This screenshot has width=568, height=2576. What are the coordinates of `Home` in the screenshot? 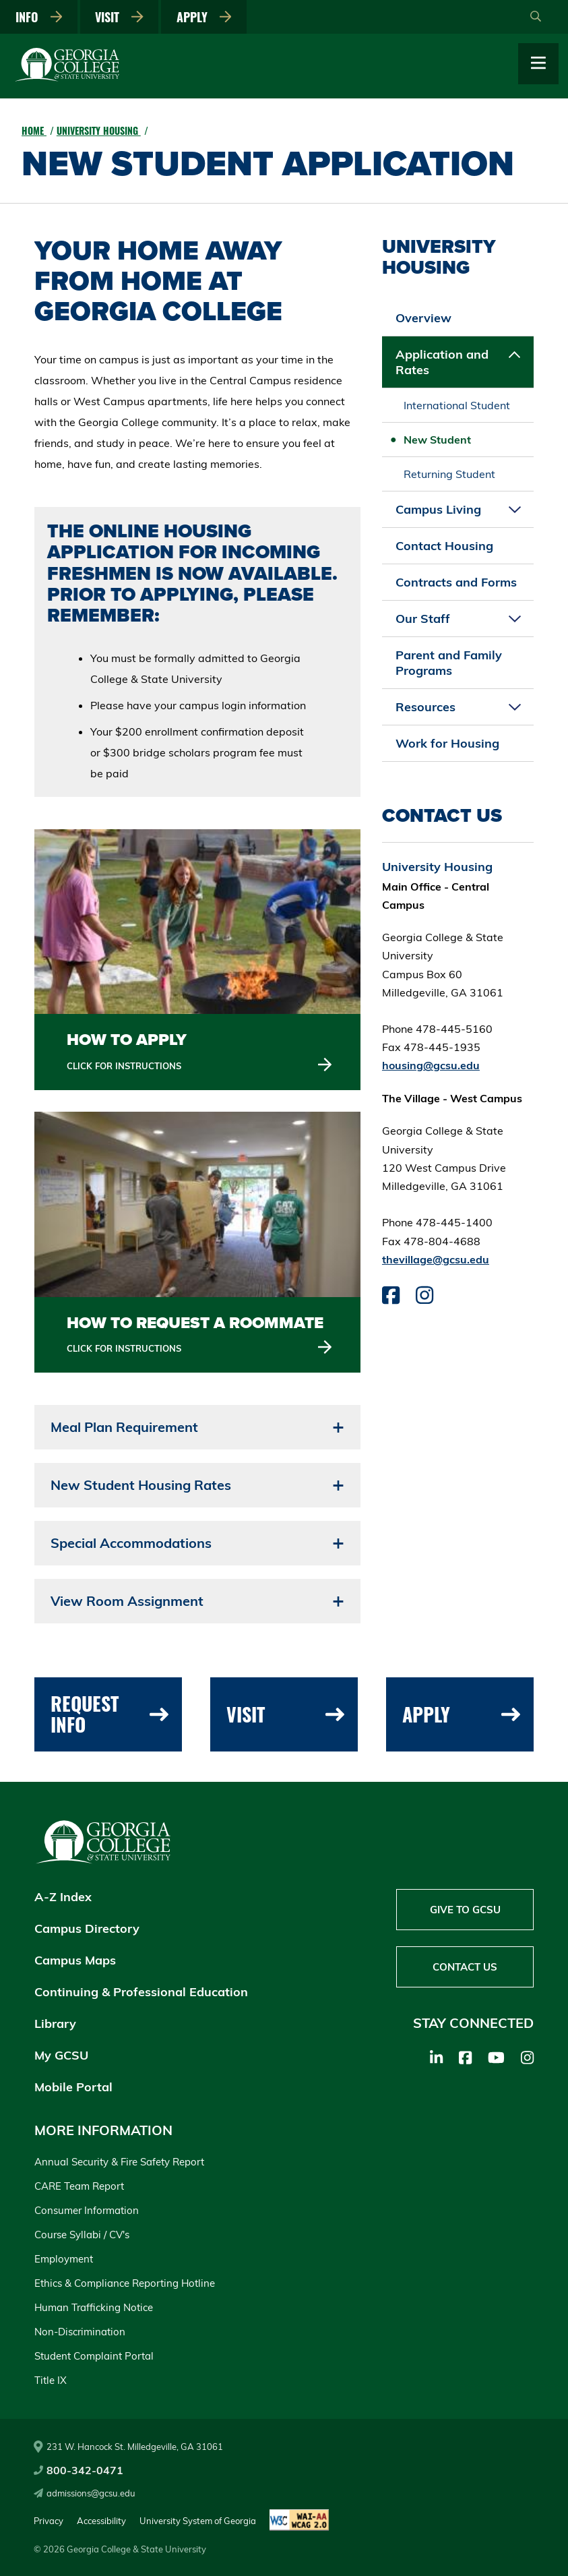 It's located at (34, 130).